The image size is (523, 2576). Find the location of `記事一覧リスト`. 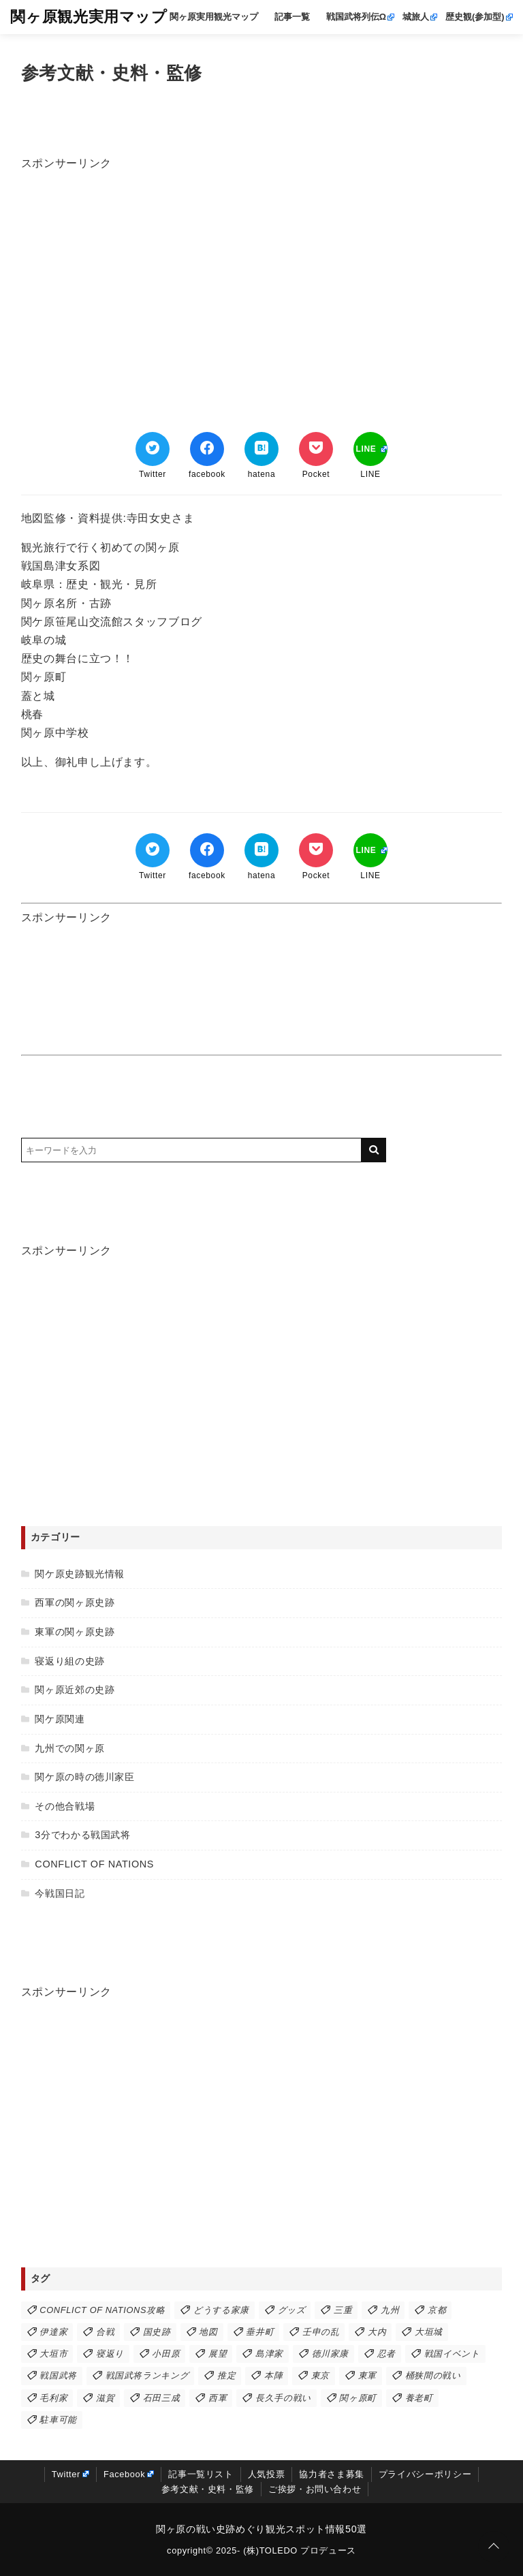

記事一覧リスト is located at coordinates (200, 2474).